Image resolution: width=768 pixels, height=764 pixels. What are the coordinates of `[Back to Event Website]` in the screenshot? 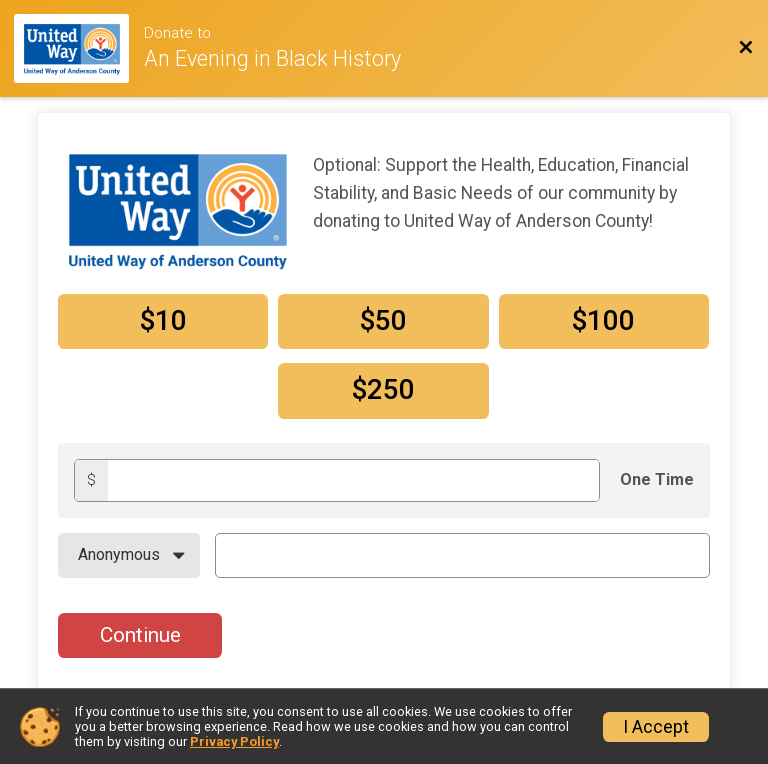 It's located at (746, 48).